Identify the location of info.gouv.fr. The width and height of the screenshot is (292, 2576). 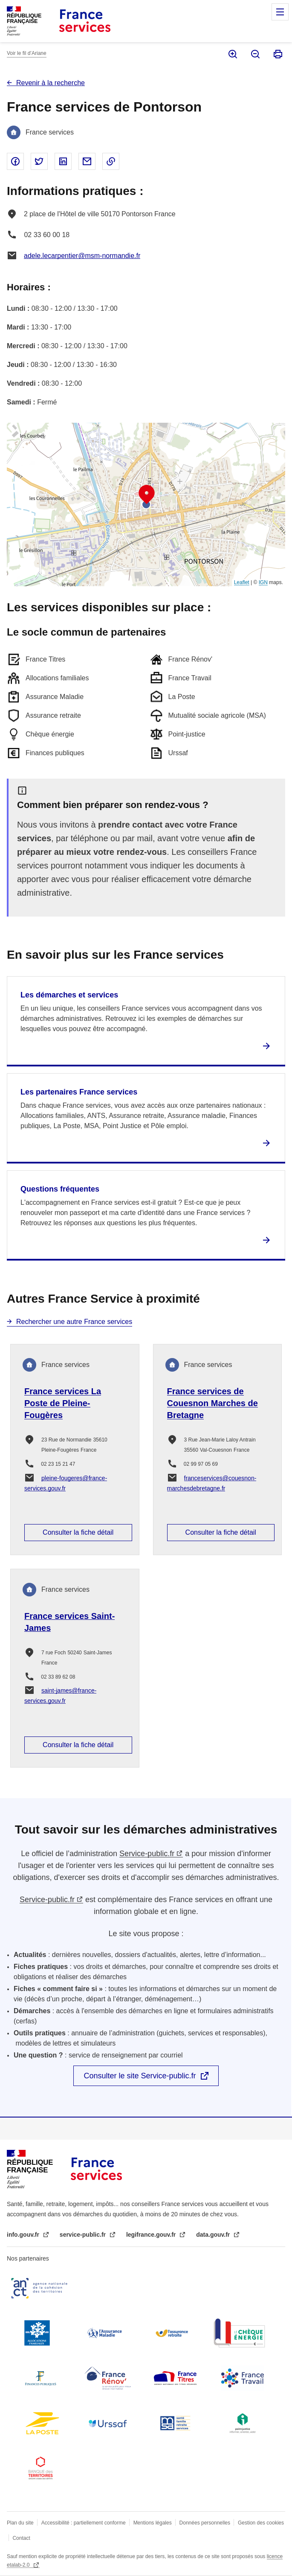
(24, 2234).